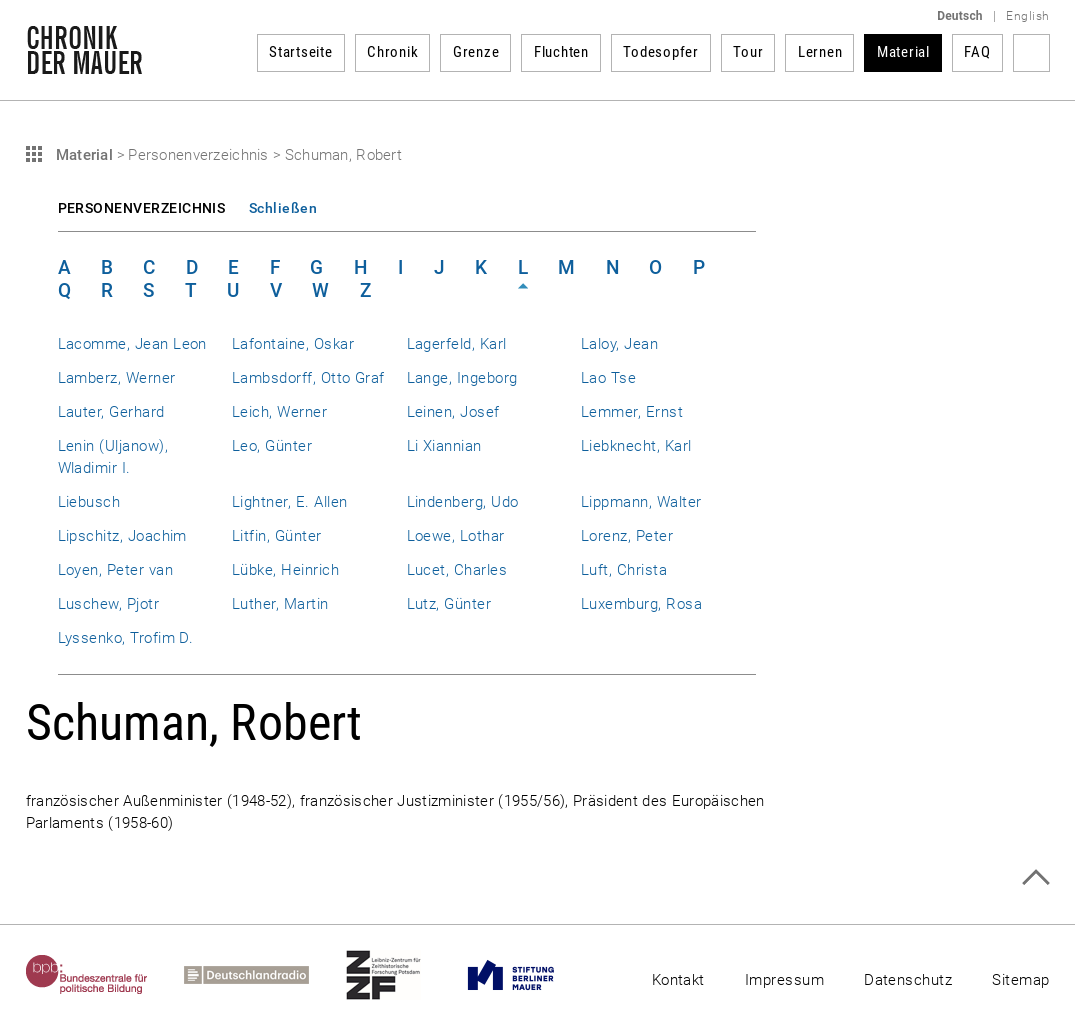  I want to click on Lippmann, Walter, so click(641, 502).